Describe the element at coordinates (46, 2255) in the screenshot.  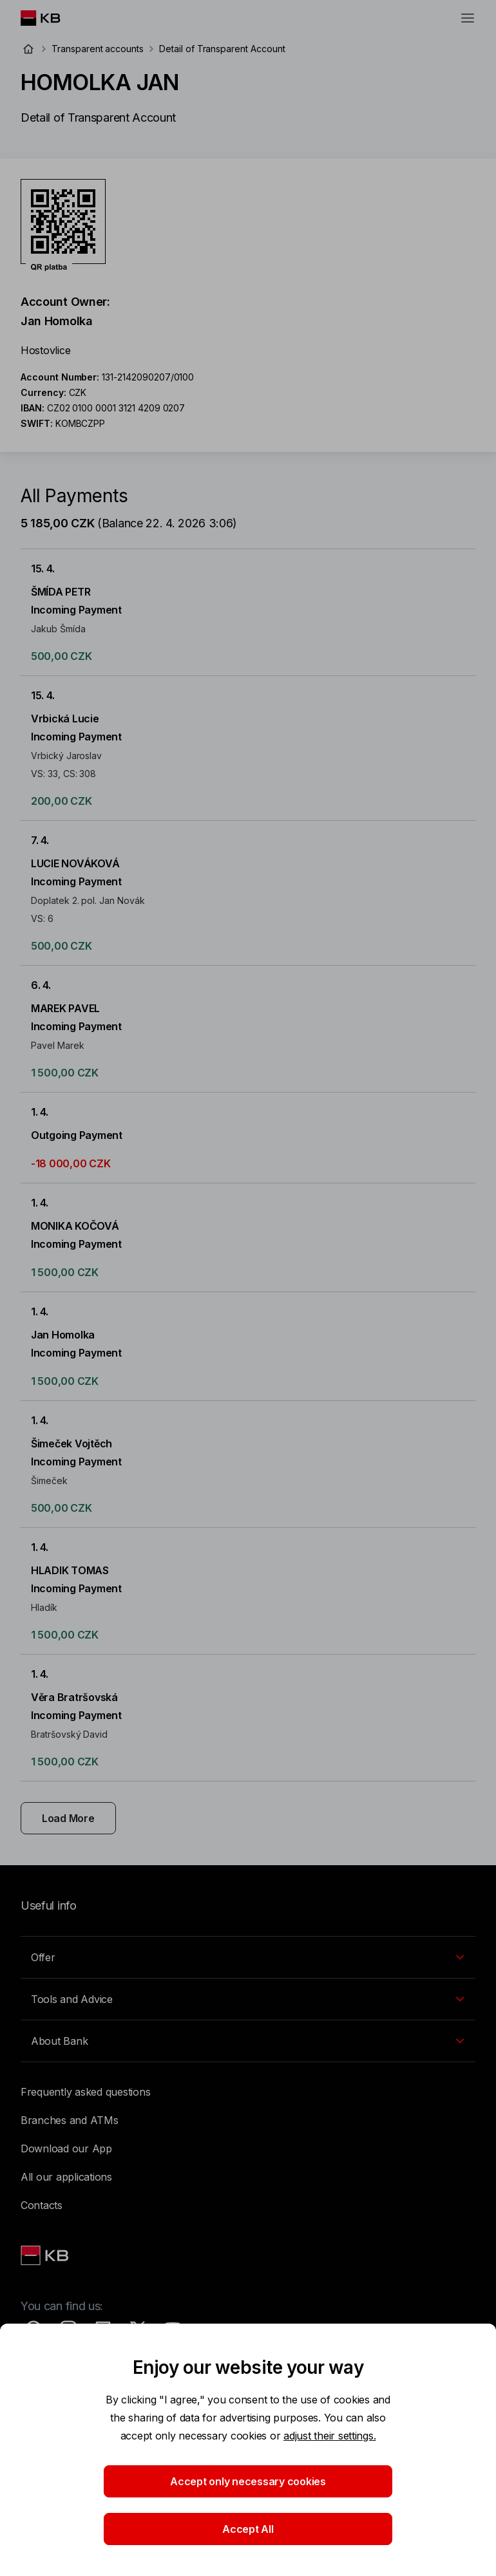
I see `[Link text - Nadpis odkazu]` at that location.